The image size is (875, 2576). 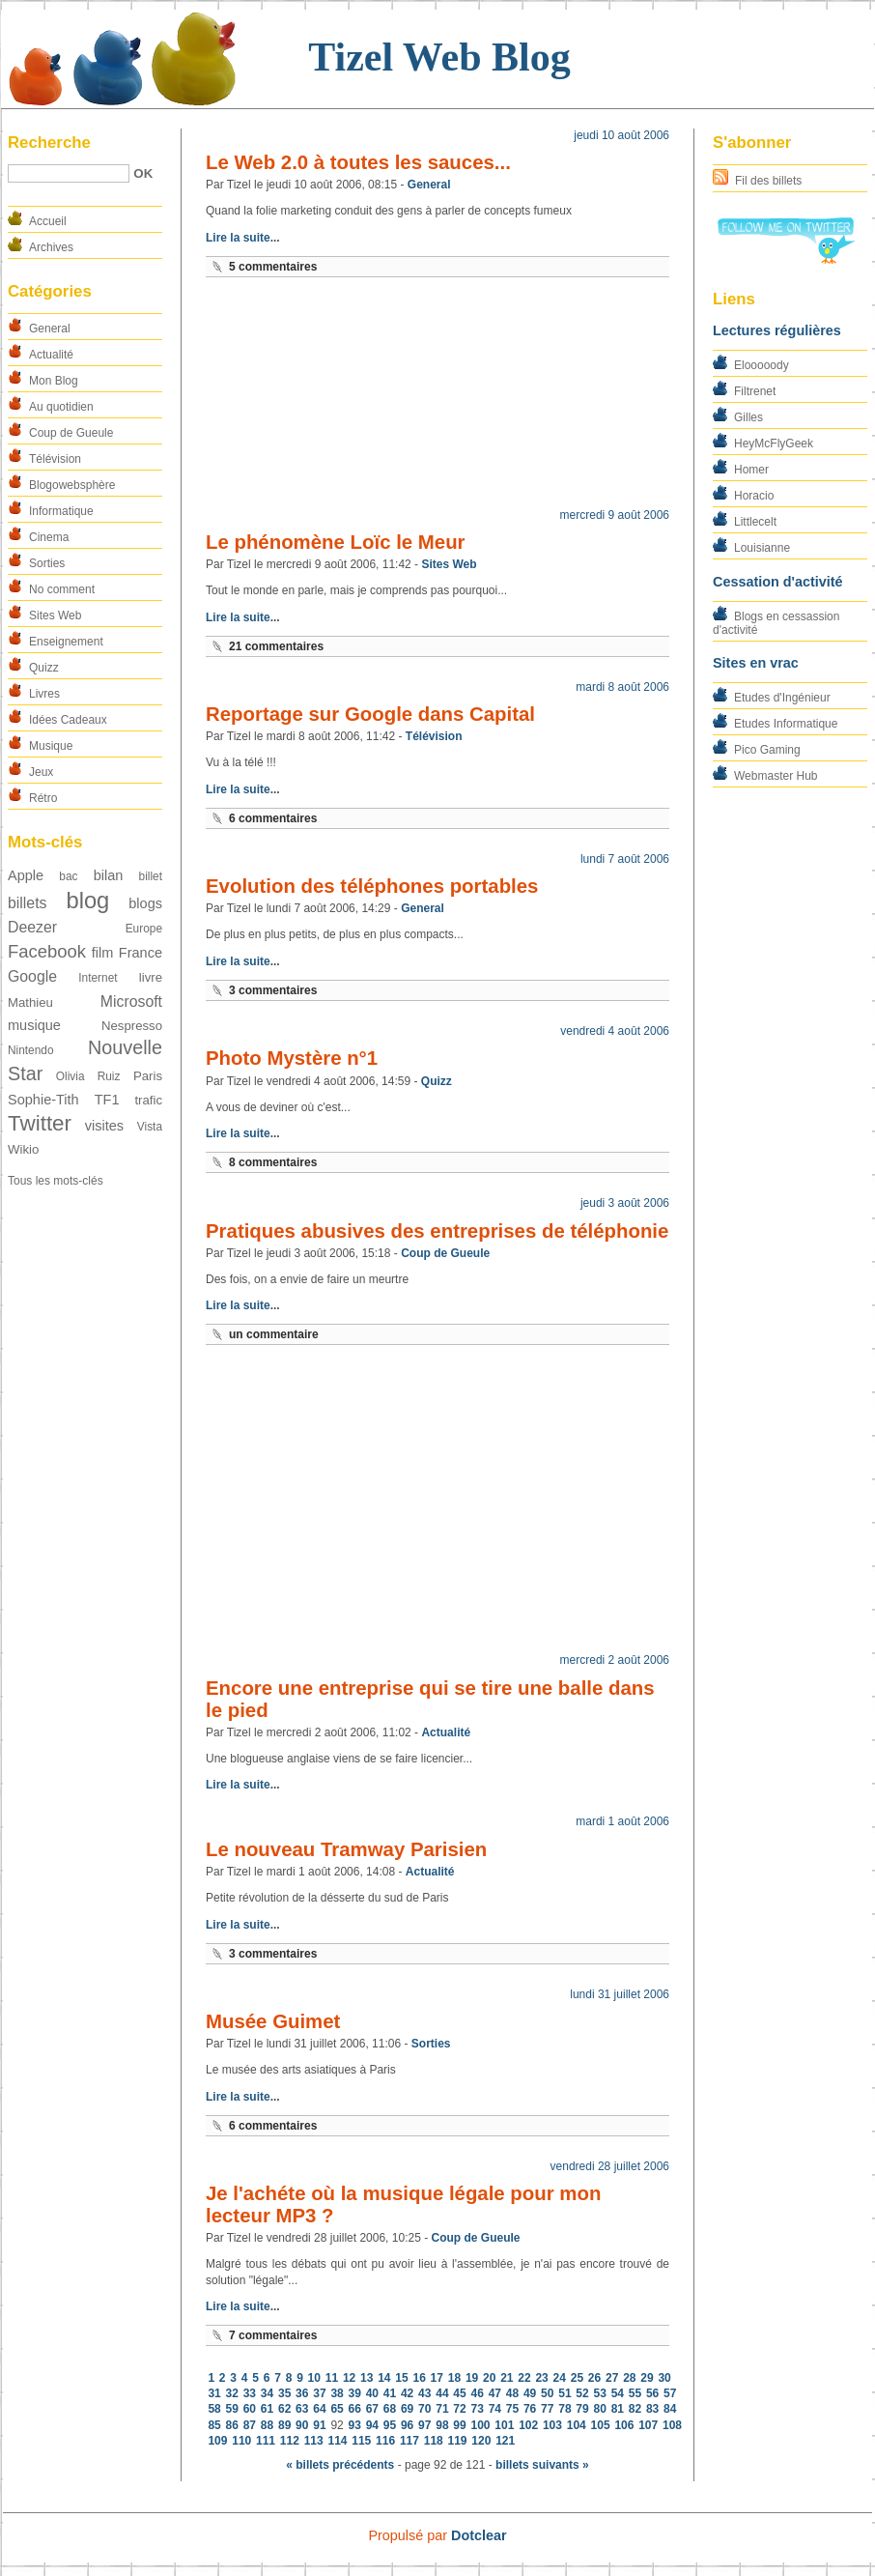 What do you see at coordinates (331, 2378) in the screenshot?
I see `11` at bounding box center [331, 2378].